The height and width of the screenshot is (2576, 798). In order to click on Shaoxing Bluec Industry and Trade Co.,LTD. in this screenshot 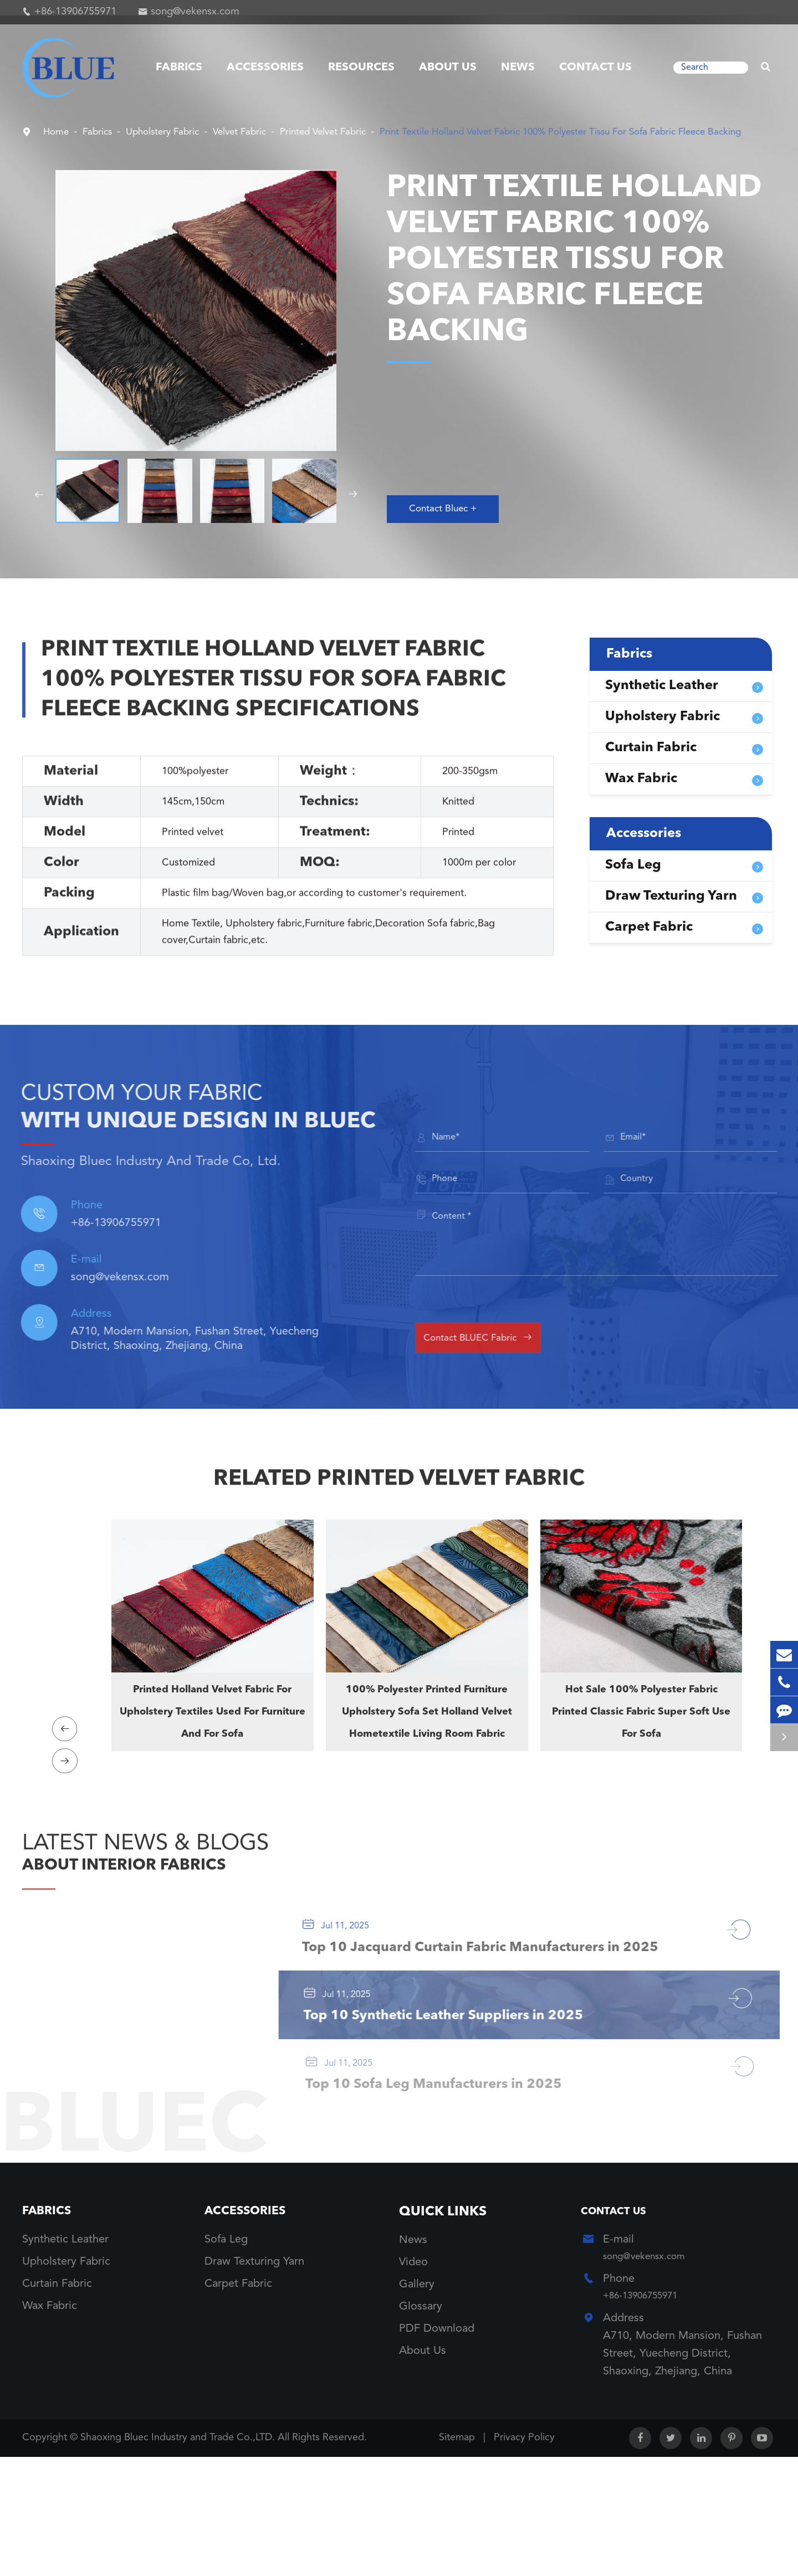, I will do `click(179, 2557)`.